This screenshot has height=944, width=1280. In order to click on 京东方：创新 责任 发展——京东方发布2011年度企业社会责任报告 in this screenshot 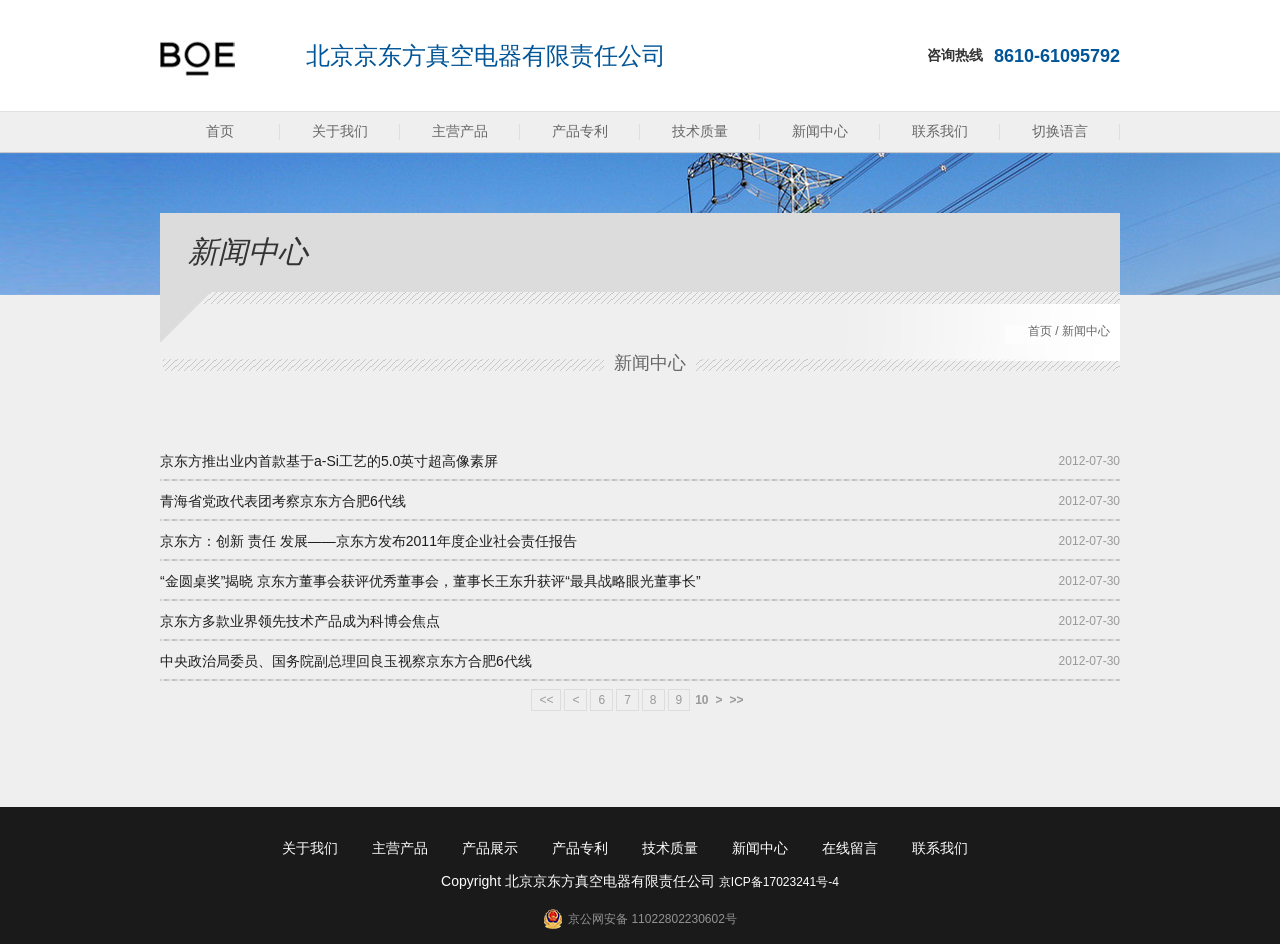, I will do `click(368, 541)`.